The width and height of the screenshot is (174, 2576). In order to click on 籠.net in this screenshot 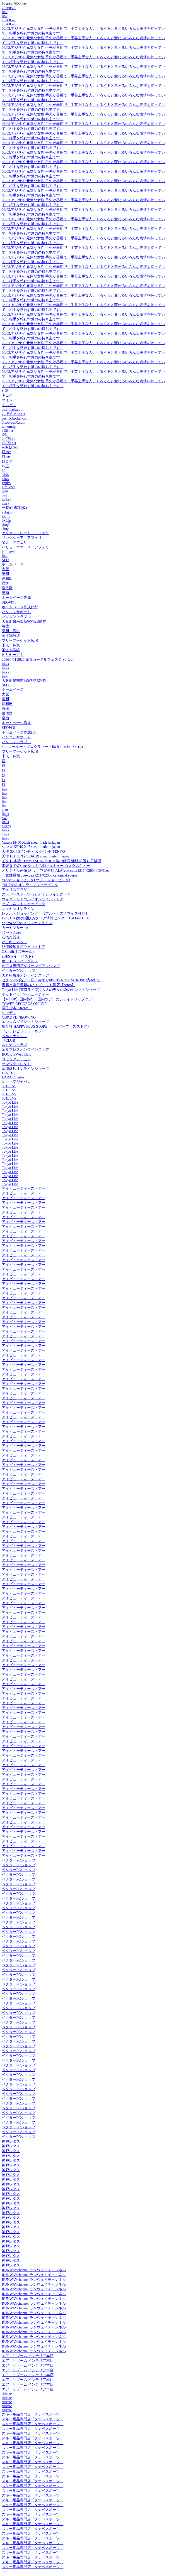, I will do `click(6, 452)`.